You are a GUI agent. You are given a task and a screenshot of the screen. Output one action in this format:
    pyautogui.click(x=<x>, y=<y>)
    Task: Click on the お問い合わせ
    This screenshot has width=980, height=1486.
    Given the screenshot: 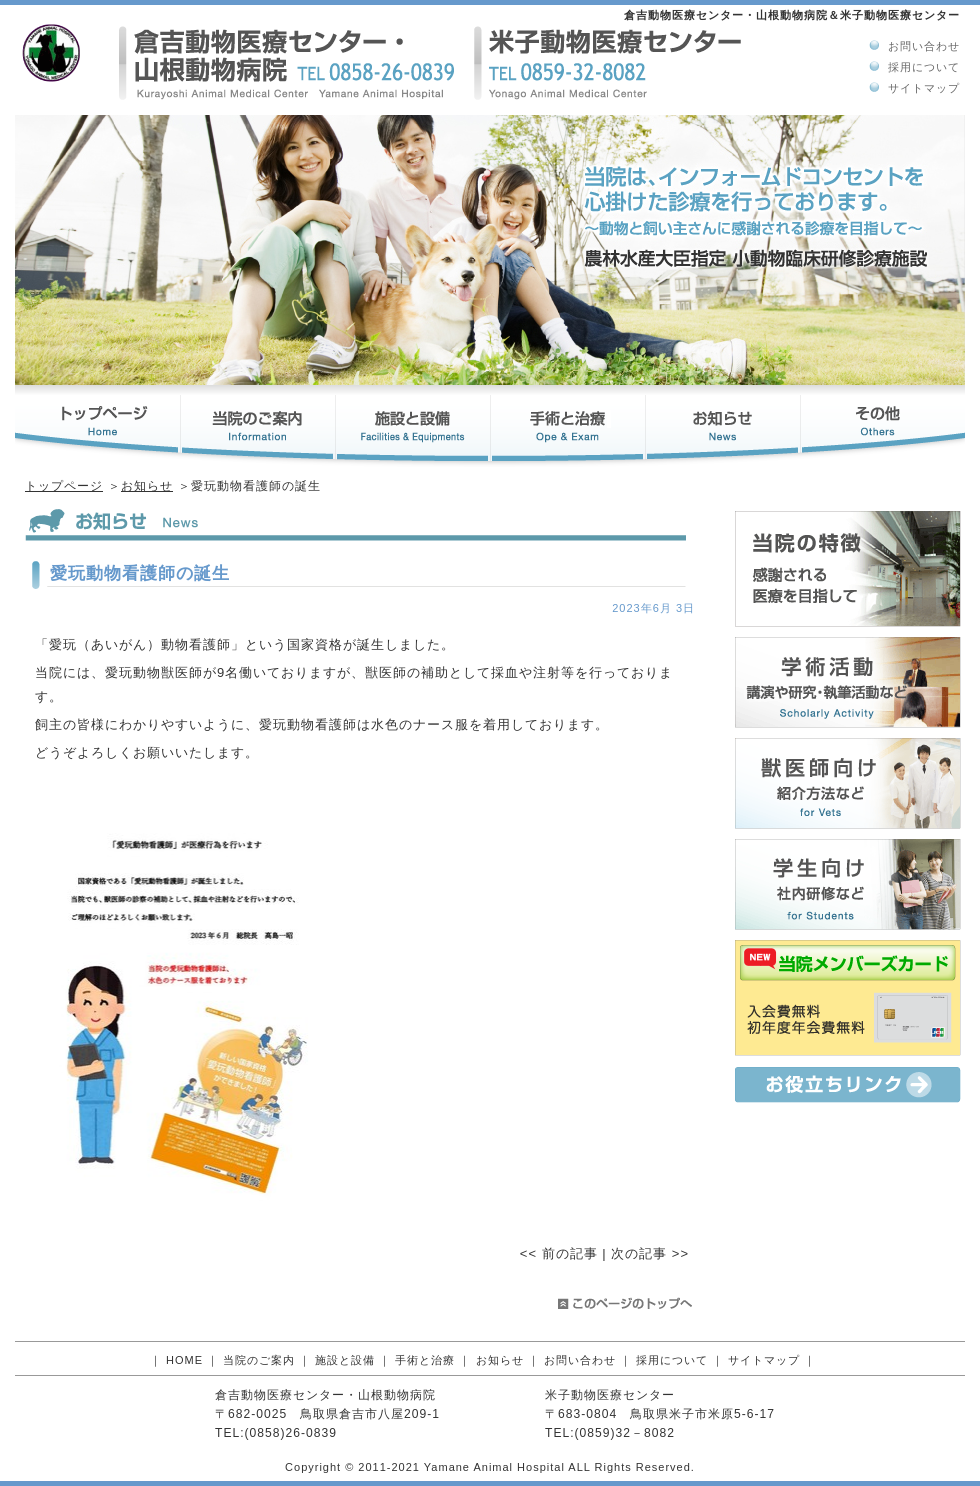 What is the action you would take?
    pyautogui.click(x=924, y=46)
    